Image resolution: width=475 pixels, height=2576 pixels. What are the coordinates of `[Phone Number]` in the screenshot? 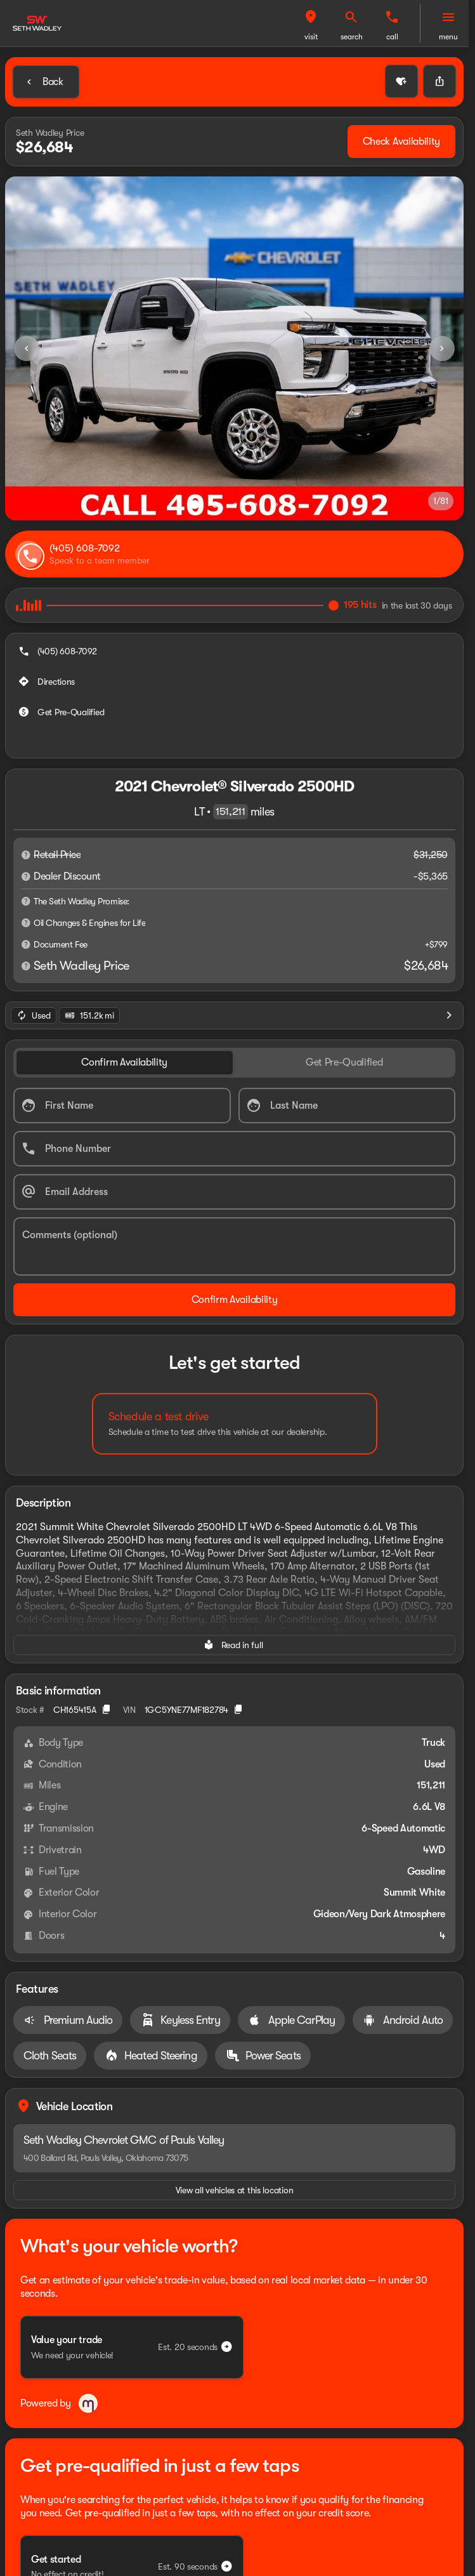 It's located at (234, 1080).